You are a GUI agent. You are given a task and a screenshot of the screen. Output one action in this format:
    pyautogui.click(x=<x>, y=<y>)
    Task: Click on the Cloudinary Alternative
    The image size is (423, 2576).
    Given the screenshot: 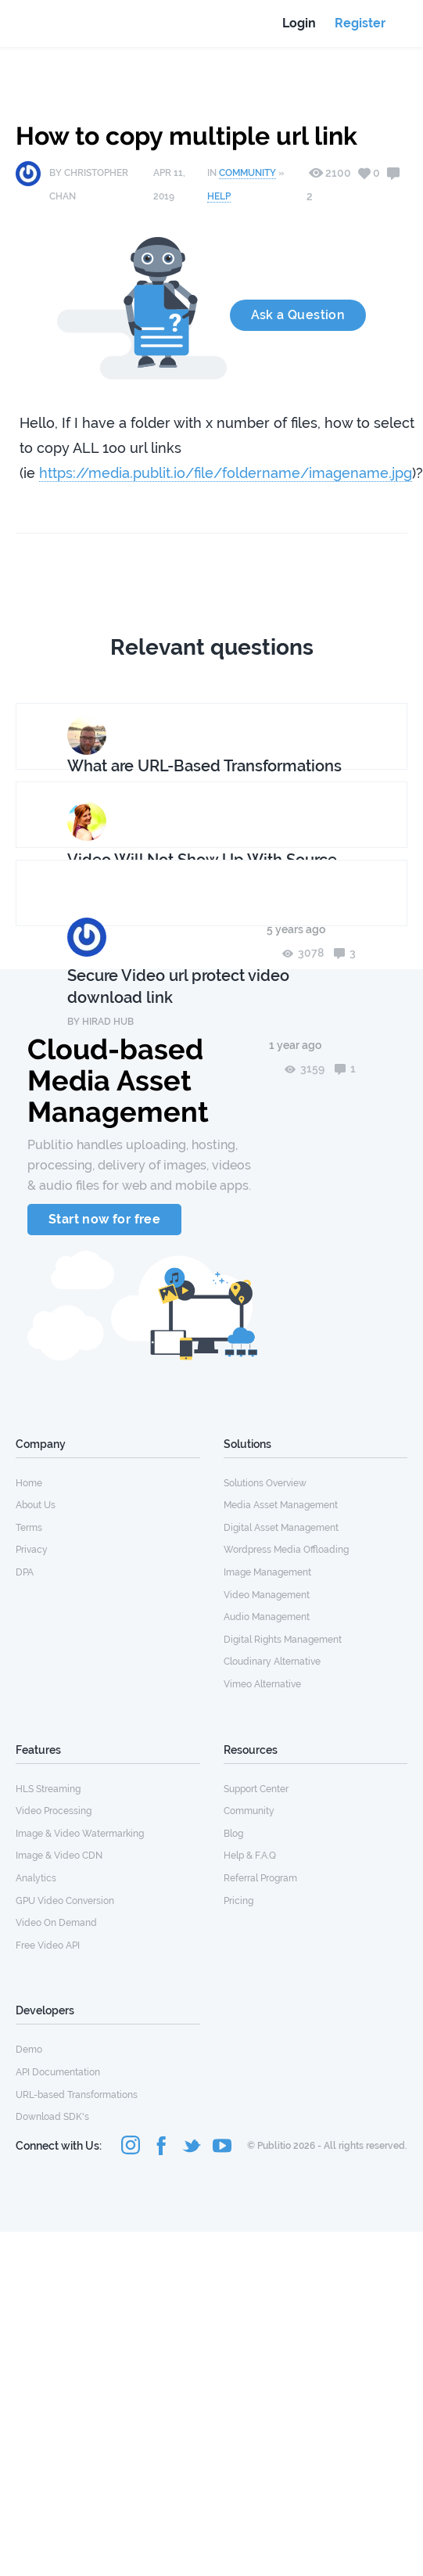 What is the action you would take?
    pyautogui.click(x=272, y=1661)
    